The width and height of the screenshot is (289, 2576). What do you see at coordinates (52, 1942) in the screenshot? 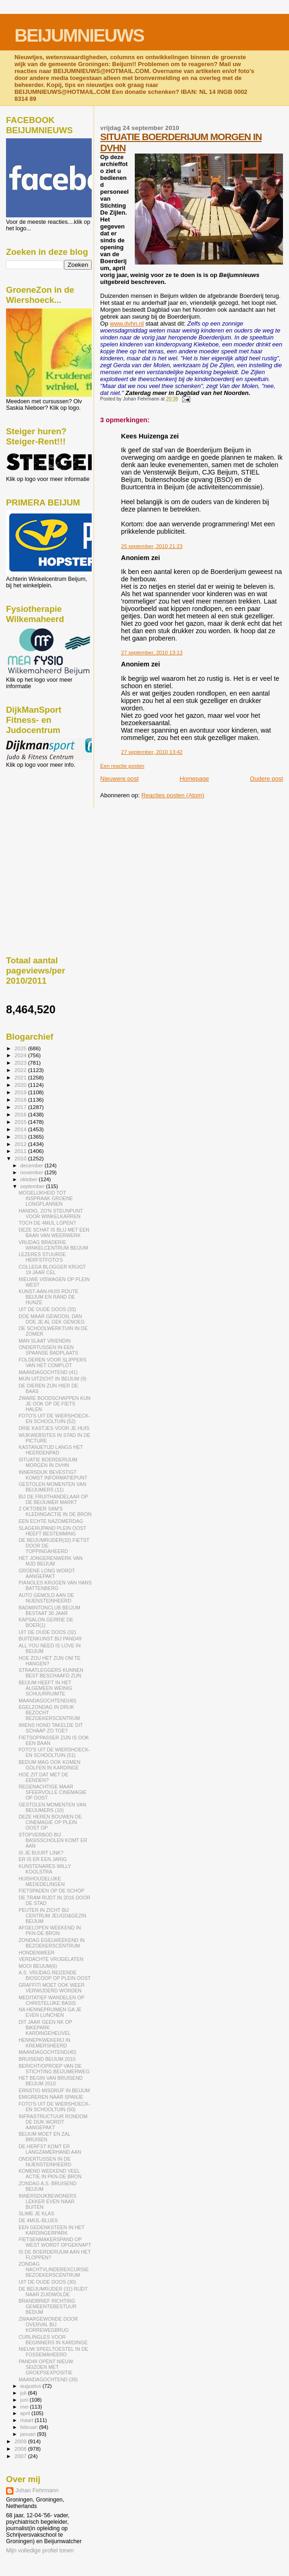
I see `ZONDAG EGELWEEKEND IN BEZOEKERSCENTRUM` at bounding box center [52, 1942].